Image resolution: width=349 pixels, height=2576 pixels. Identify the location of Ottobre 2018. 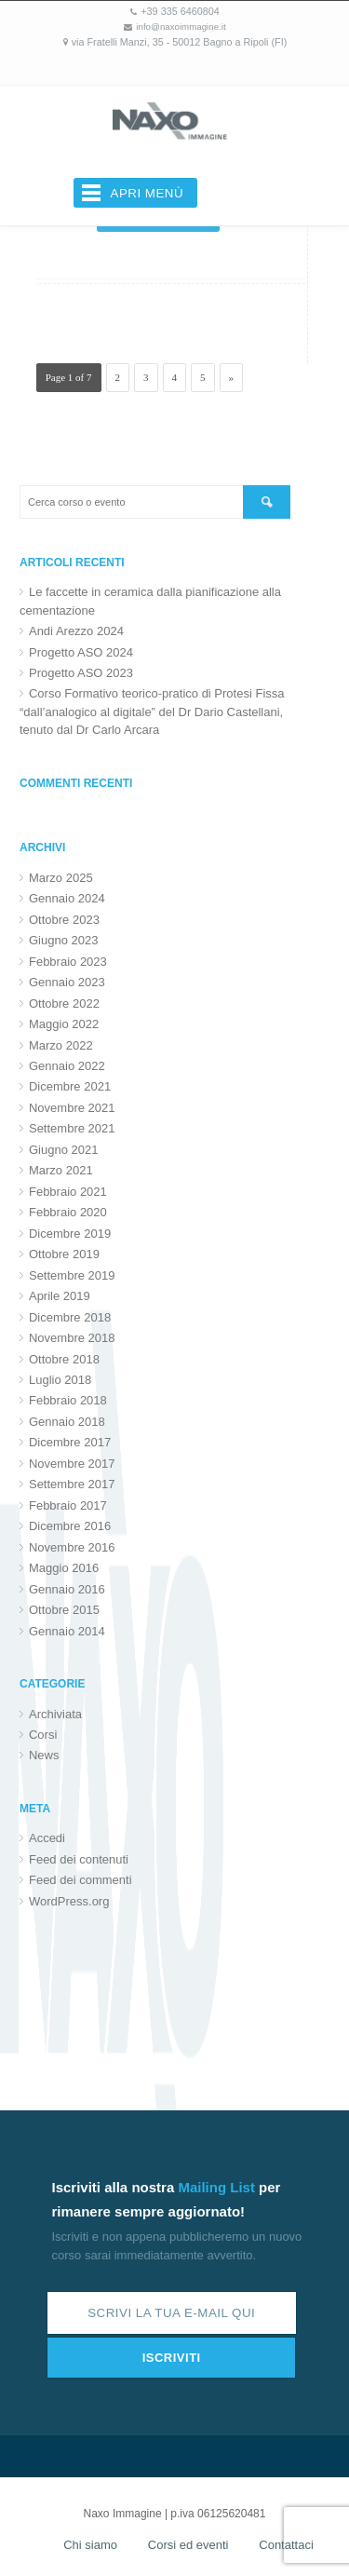
(64, 1359).